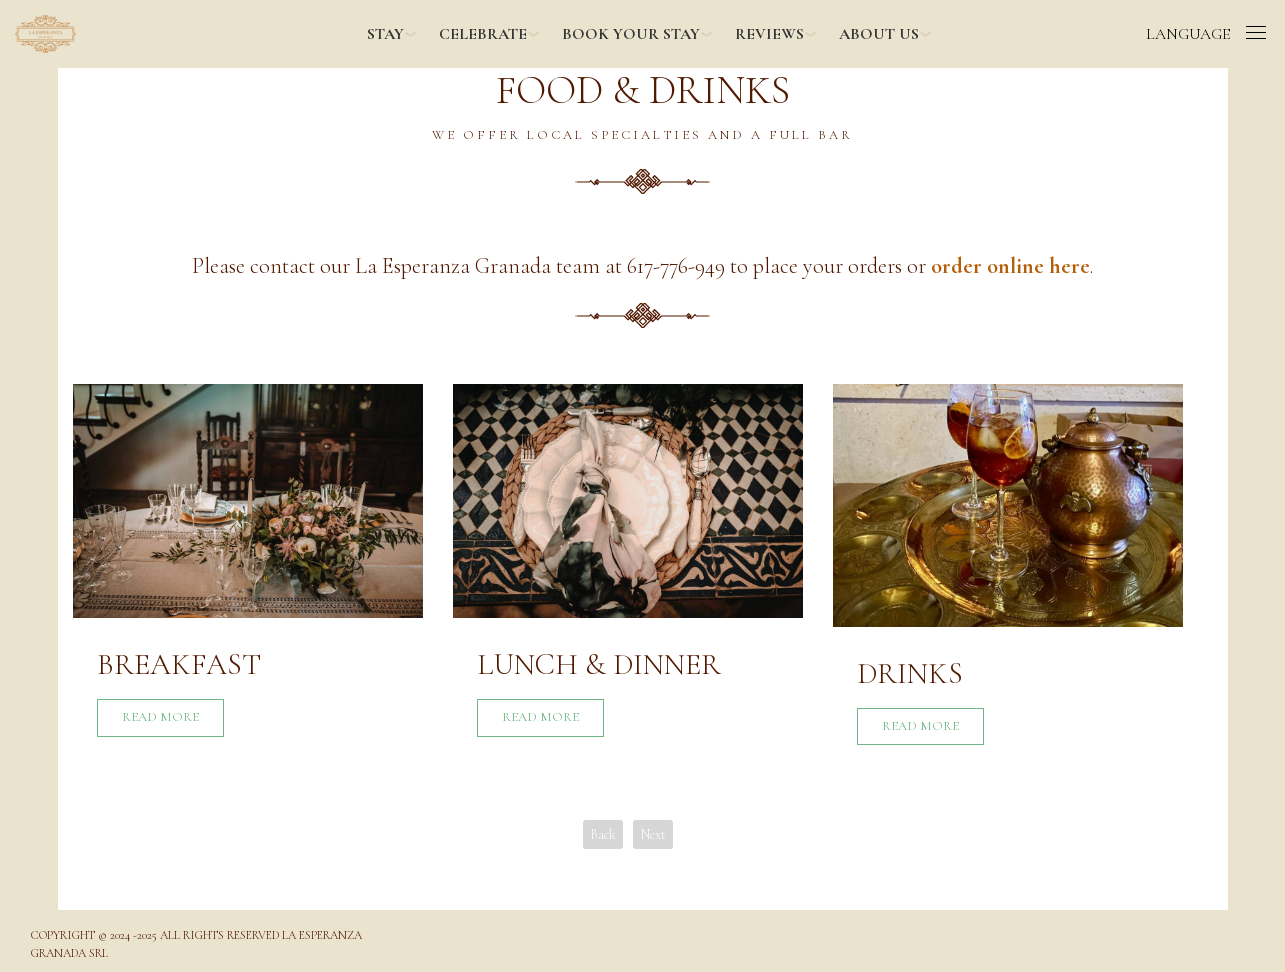  Describe the element at coordinates (483, 34) in the screenshot. I see `CELEBRATE` at that location.